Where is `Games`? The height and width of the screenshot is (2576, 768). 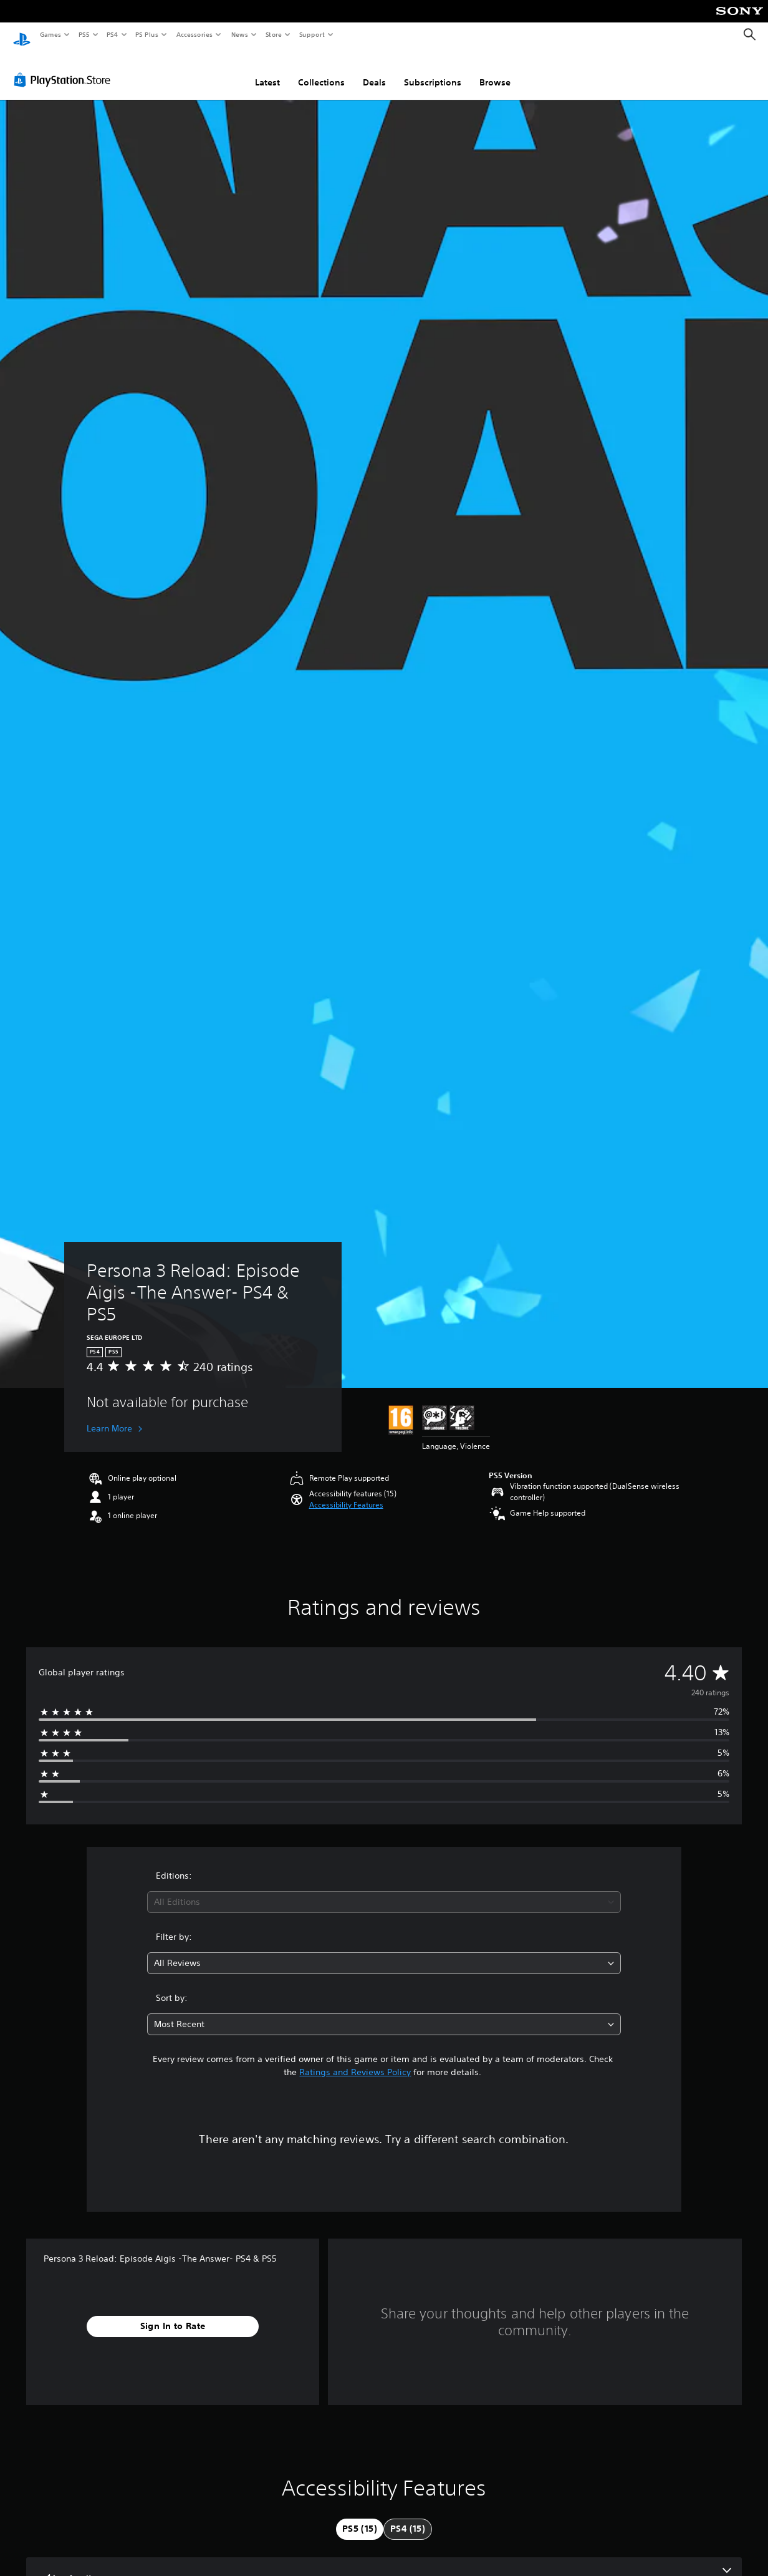 Games is located at coordinates (49, 34).